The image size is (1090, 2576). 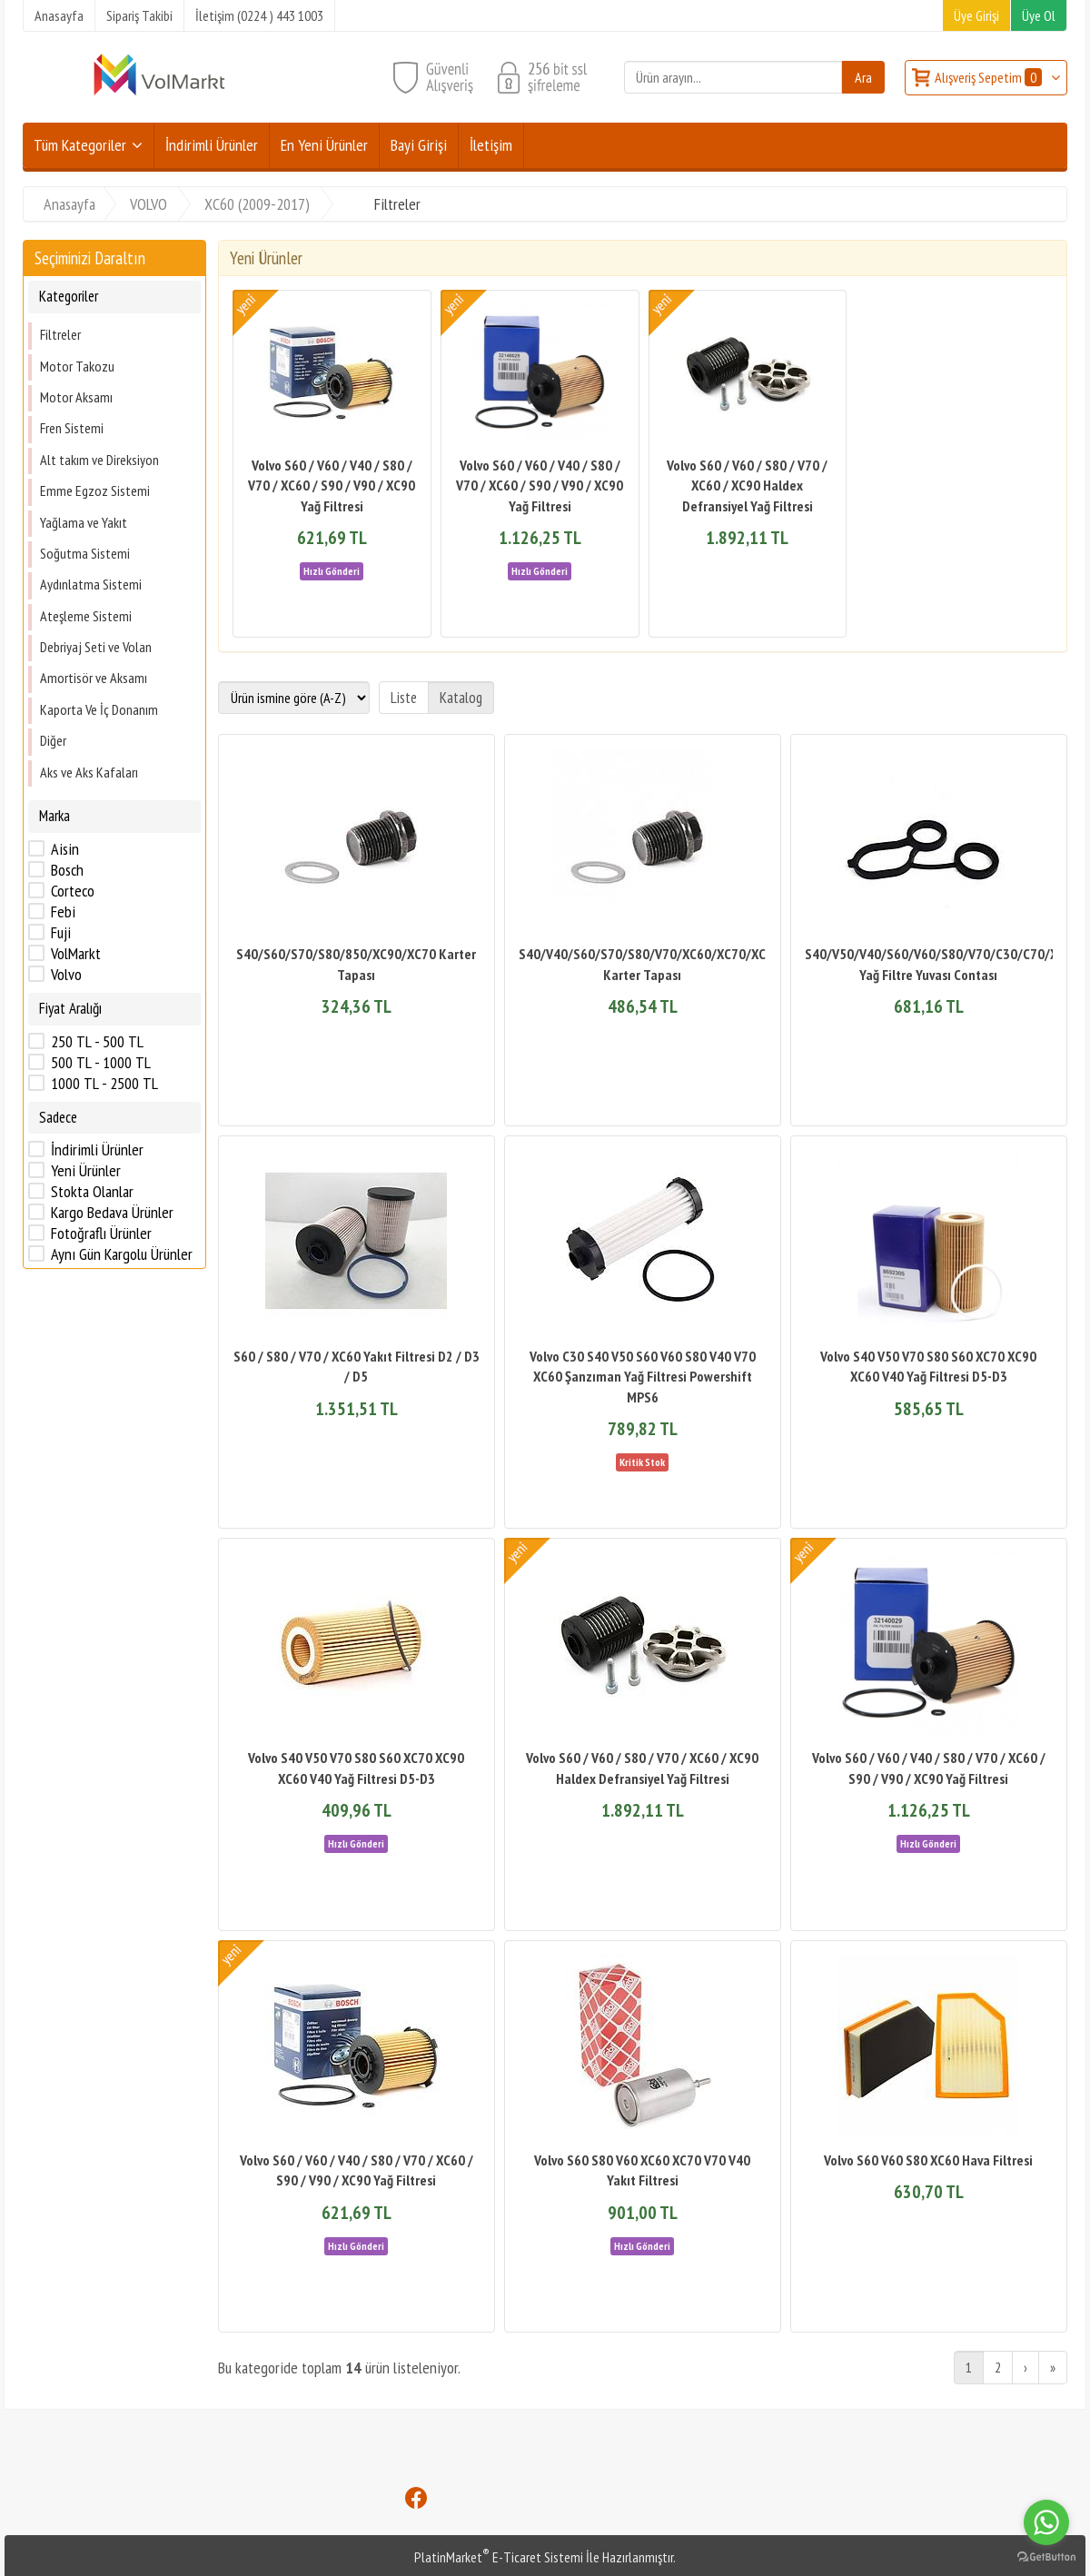 What do you see at coordinates (747, 485) in the screenshot?
I see `Volvo S60 / V60 / S80 / V70 / XC60 / XC90 Haldex Defransiyel Yağ Filtresi` at bounding box center [747, 485].